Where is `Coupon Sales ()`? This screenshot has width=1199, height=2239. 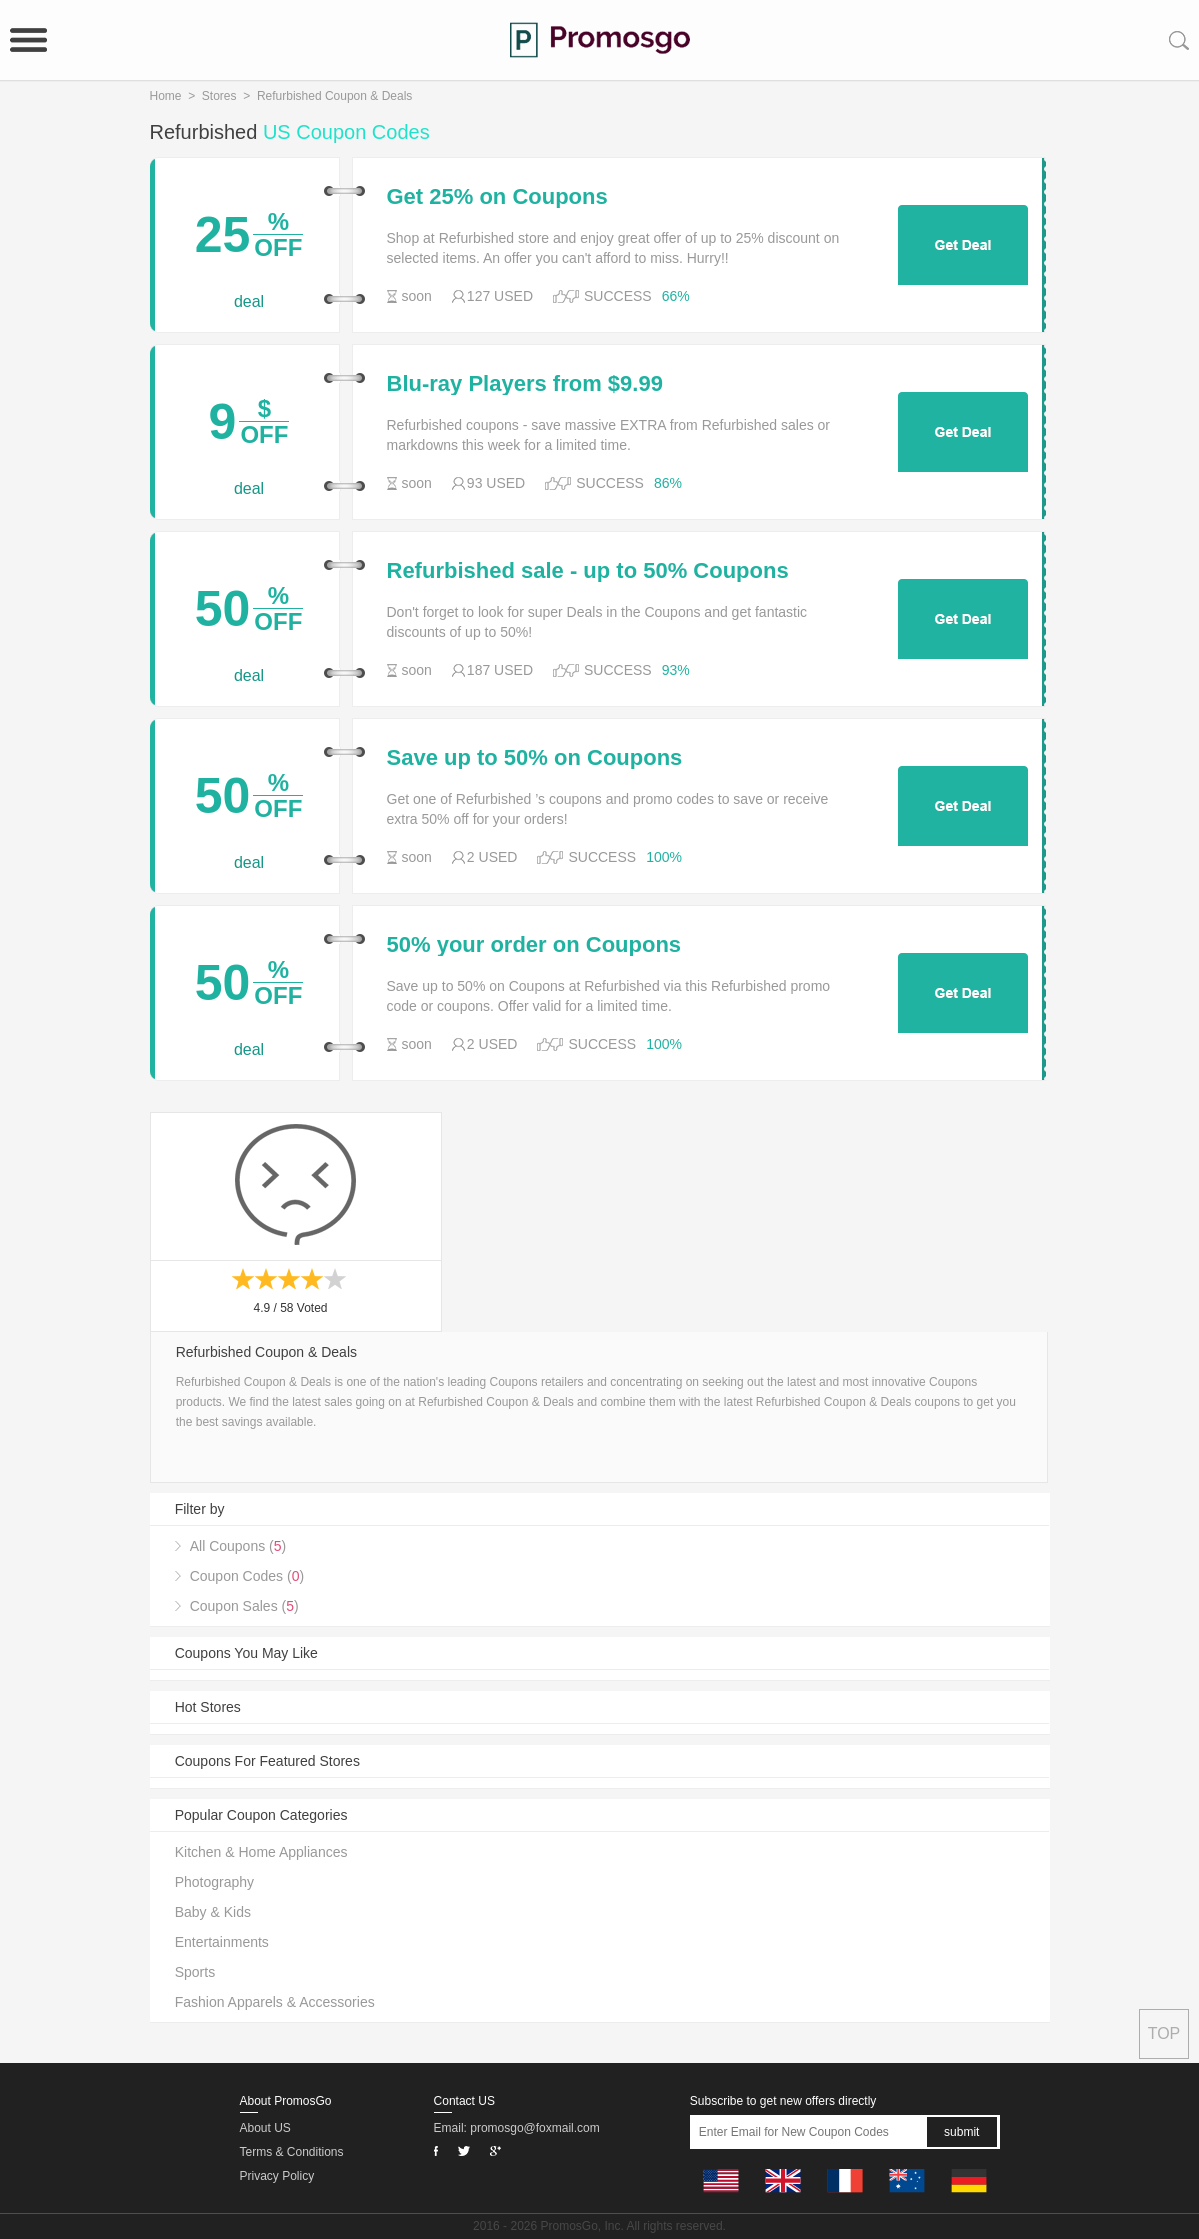
Coupon Sales () is located at coordinates (244, 1606).